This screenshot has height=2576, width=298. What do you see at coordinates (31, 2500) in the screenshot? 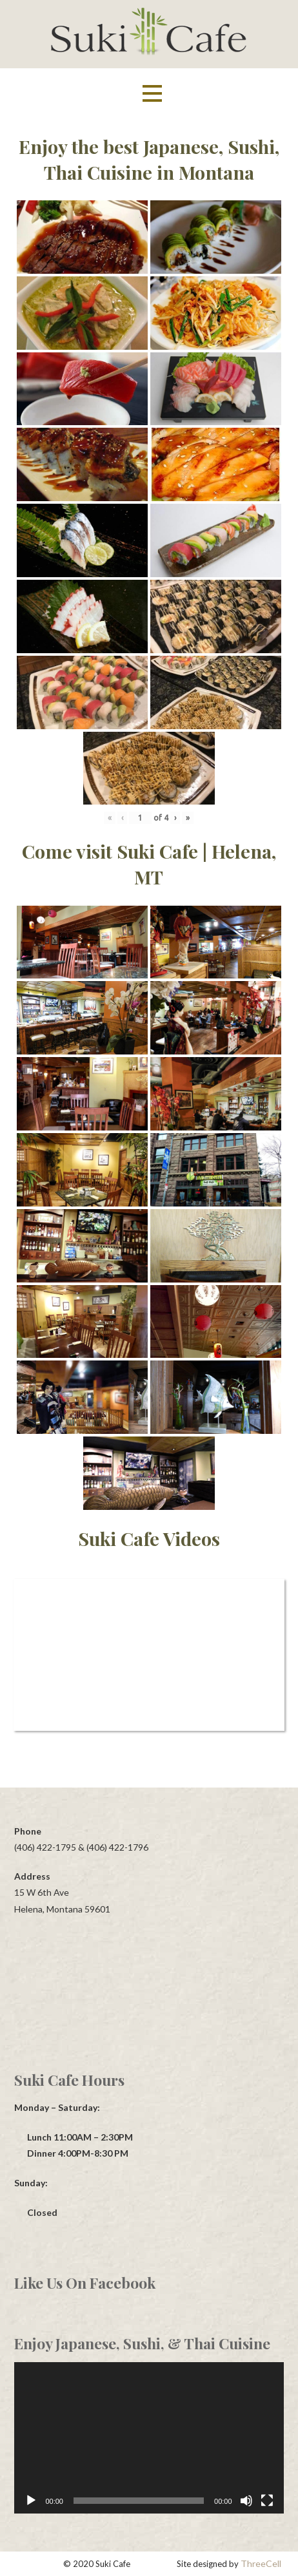
I see `[Play]` at bounding box center [31, 2500].